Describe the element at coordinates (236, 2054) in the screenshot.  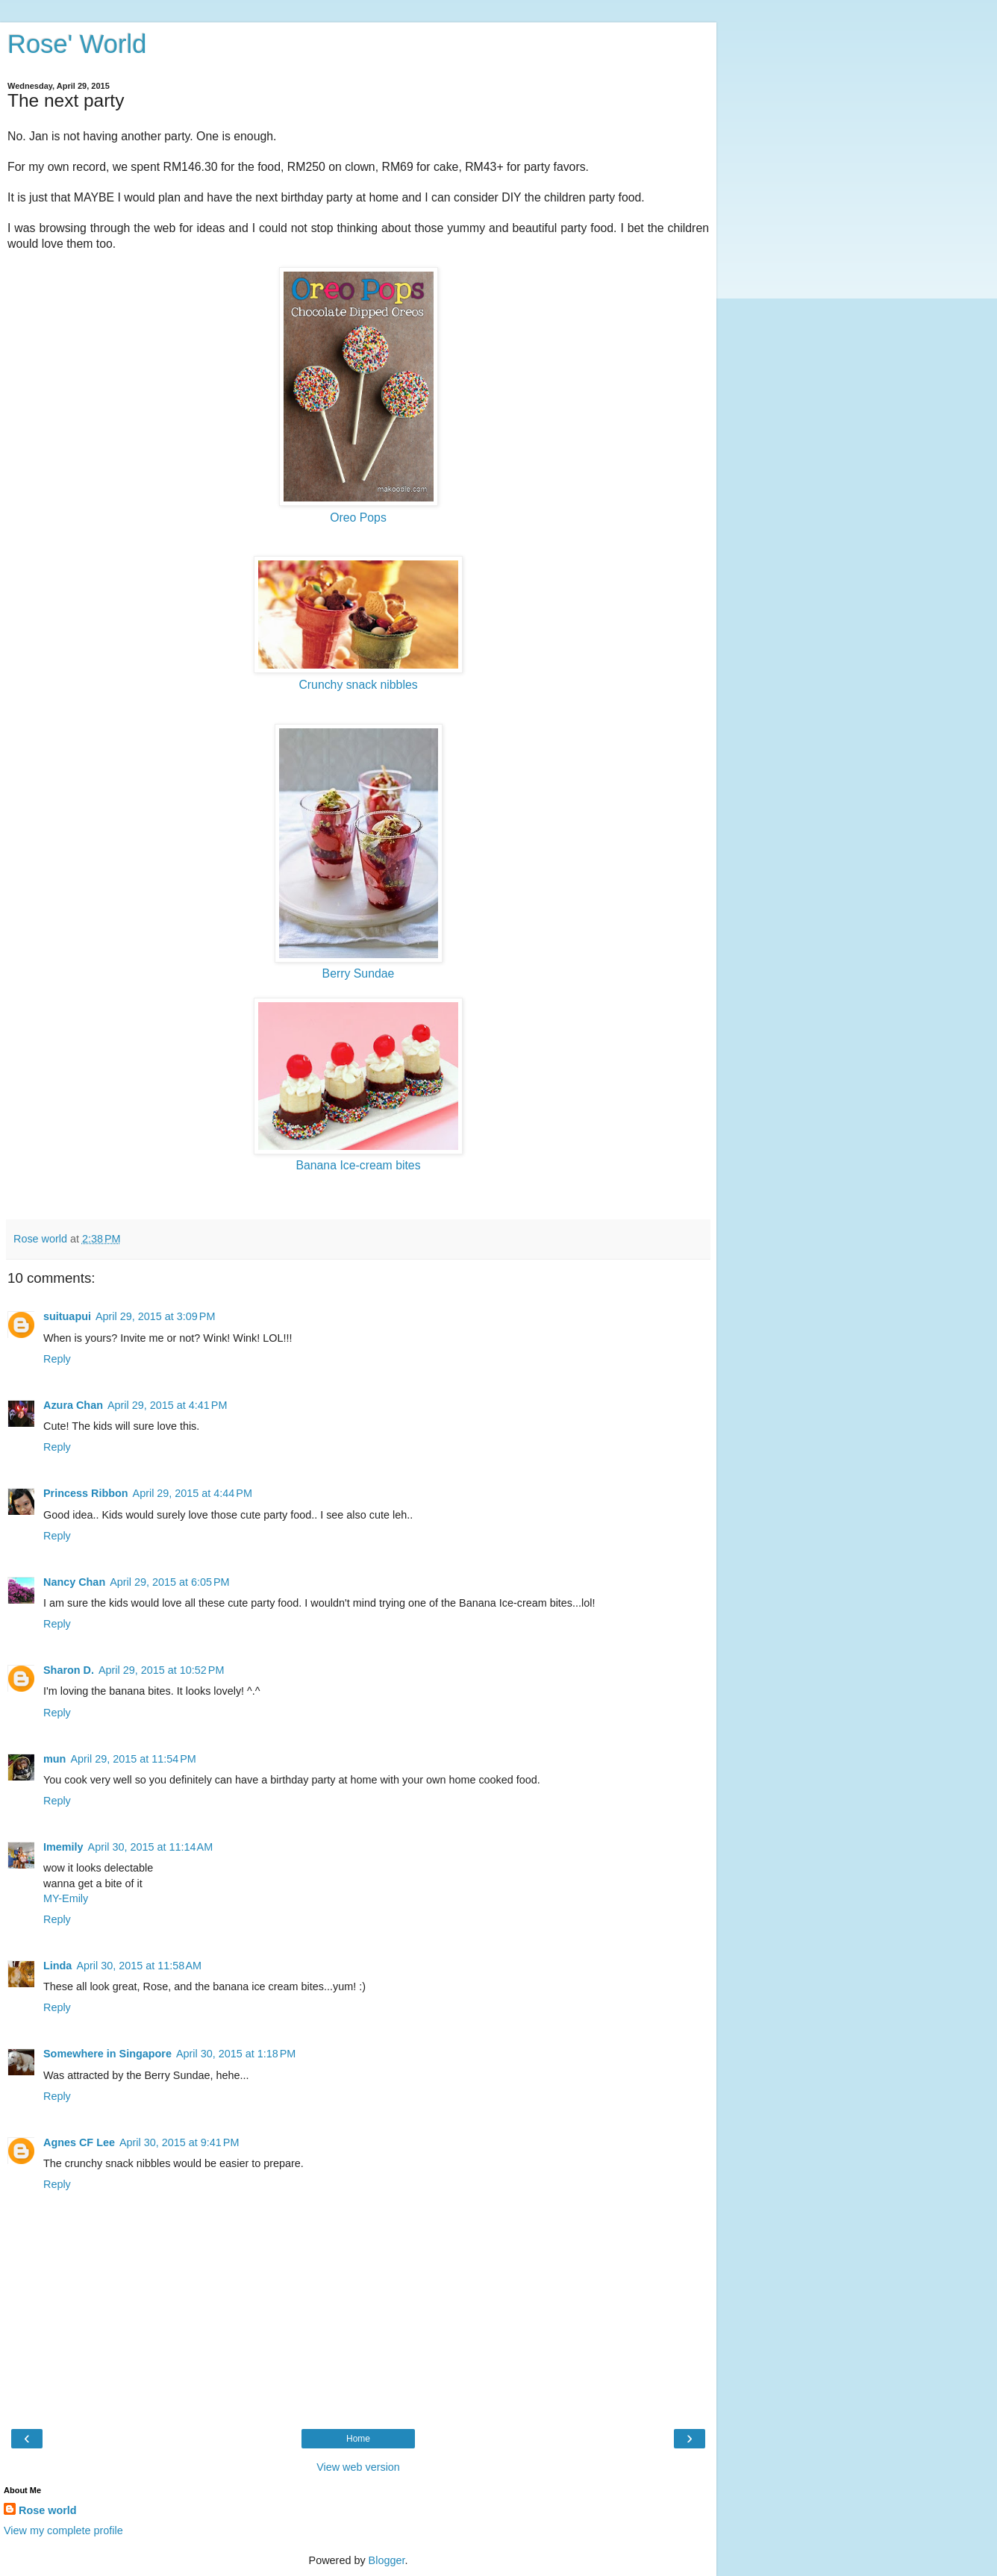
I see `April 30, 2015 at 1:18 PM` at that location.